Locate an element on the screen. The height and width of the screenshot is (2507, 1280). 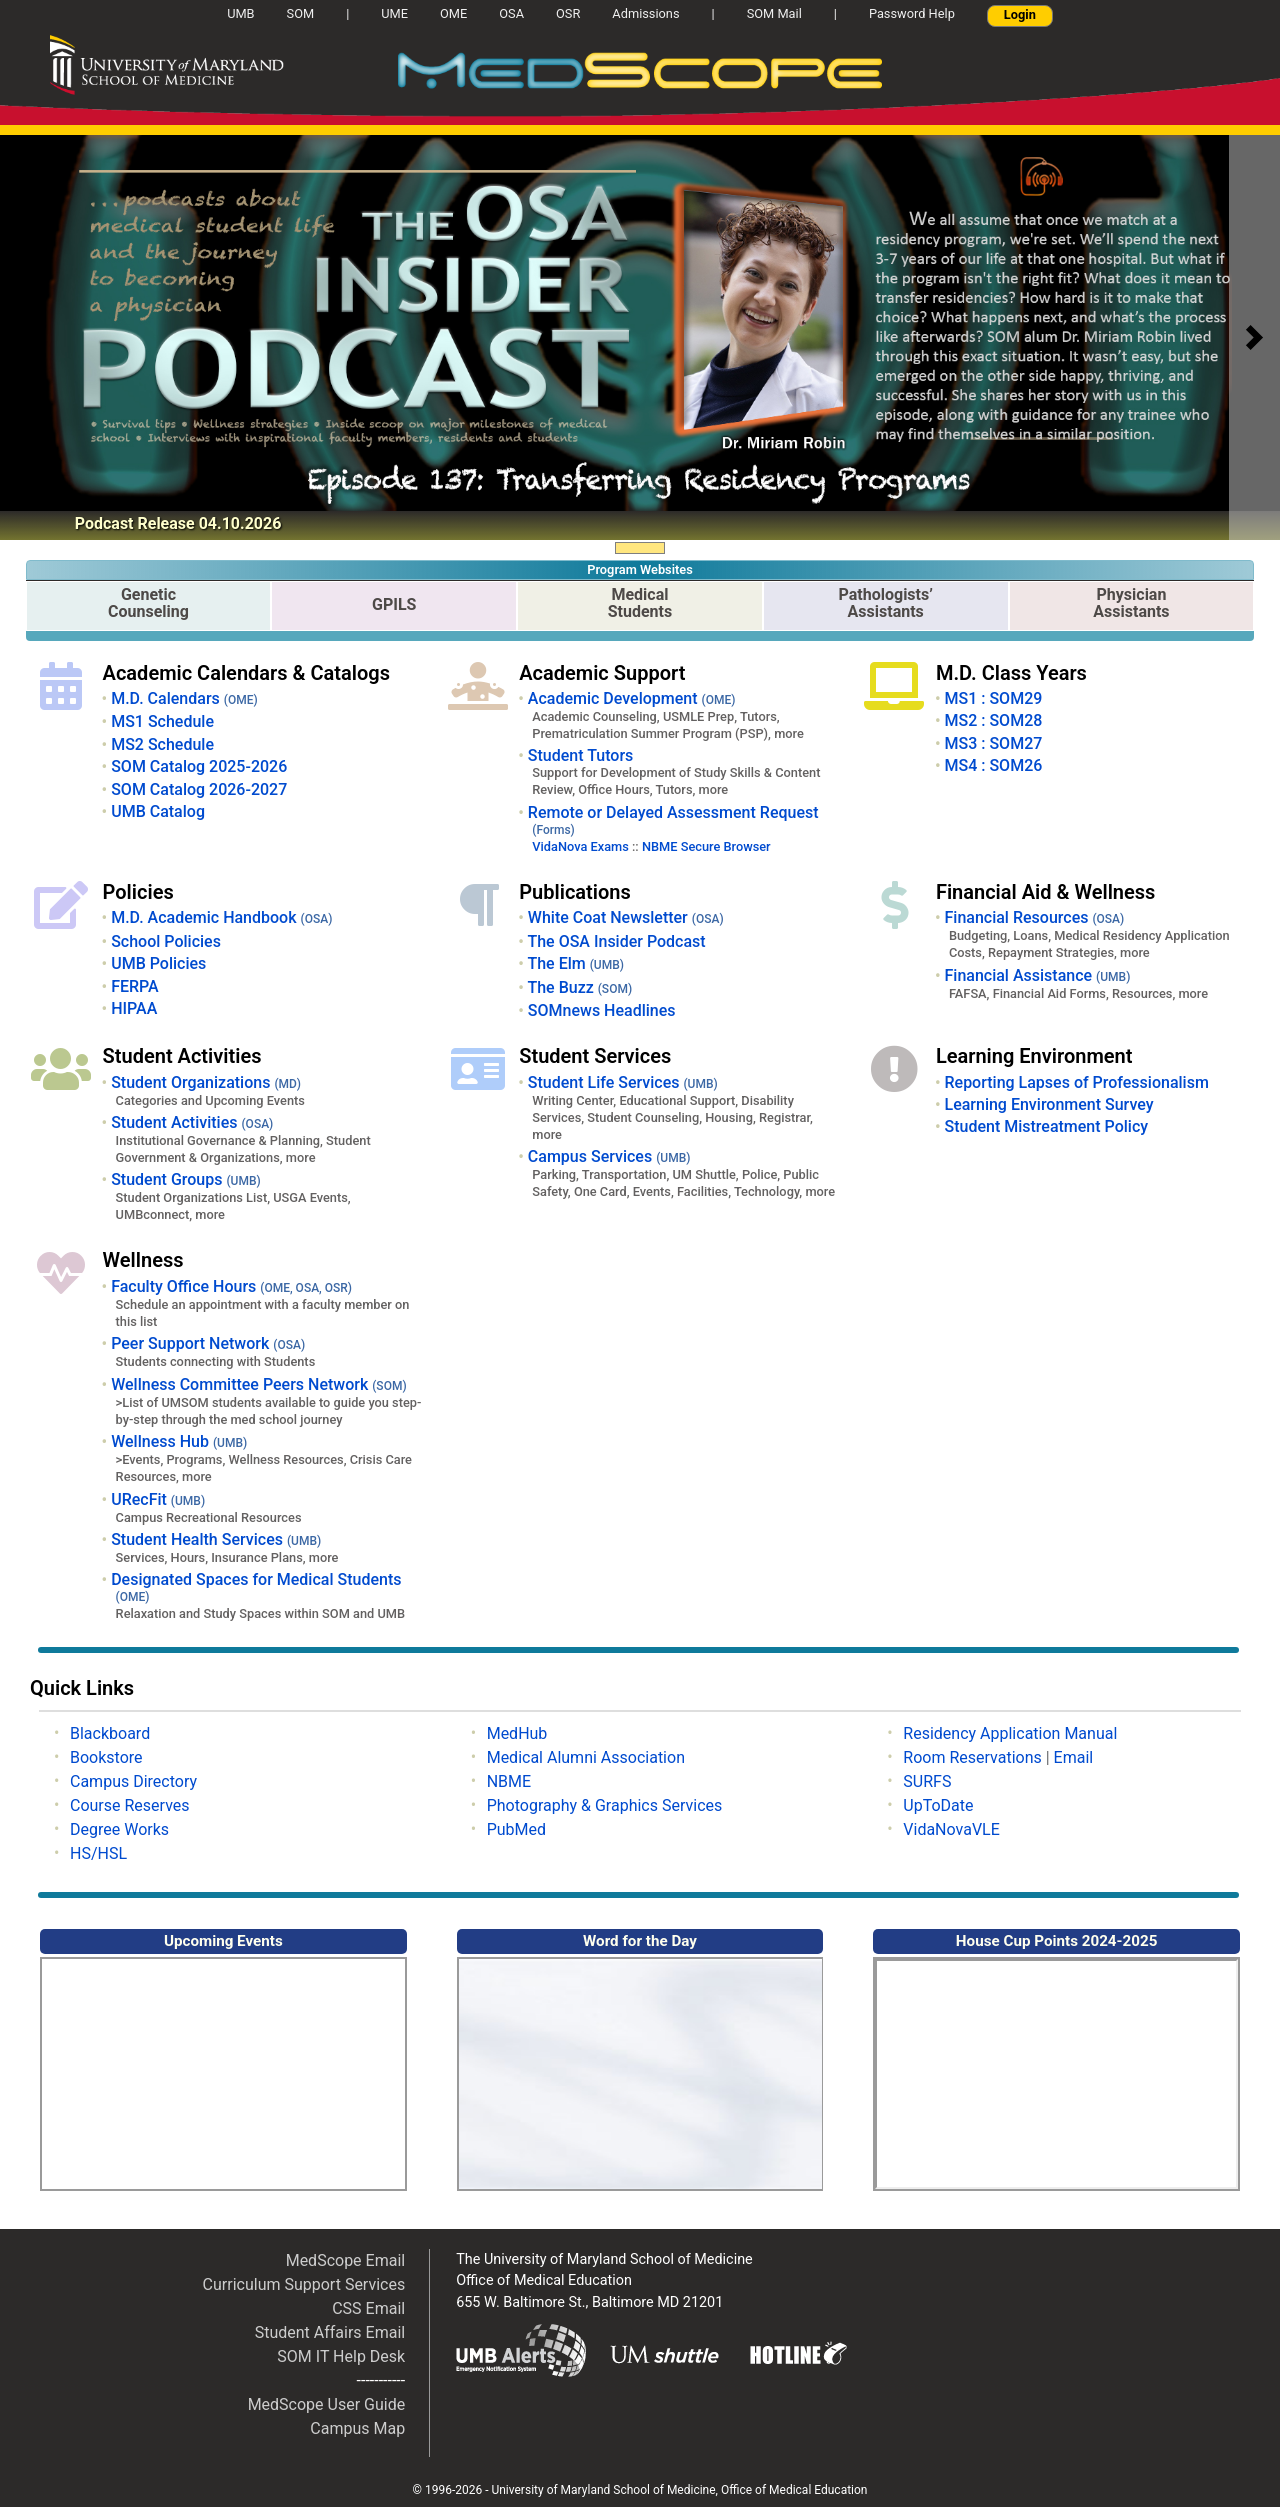
Designated Spaces for Medical Students is located at coordinates (256, 1587).